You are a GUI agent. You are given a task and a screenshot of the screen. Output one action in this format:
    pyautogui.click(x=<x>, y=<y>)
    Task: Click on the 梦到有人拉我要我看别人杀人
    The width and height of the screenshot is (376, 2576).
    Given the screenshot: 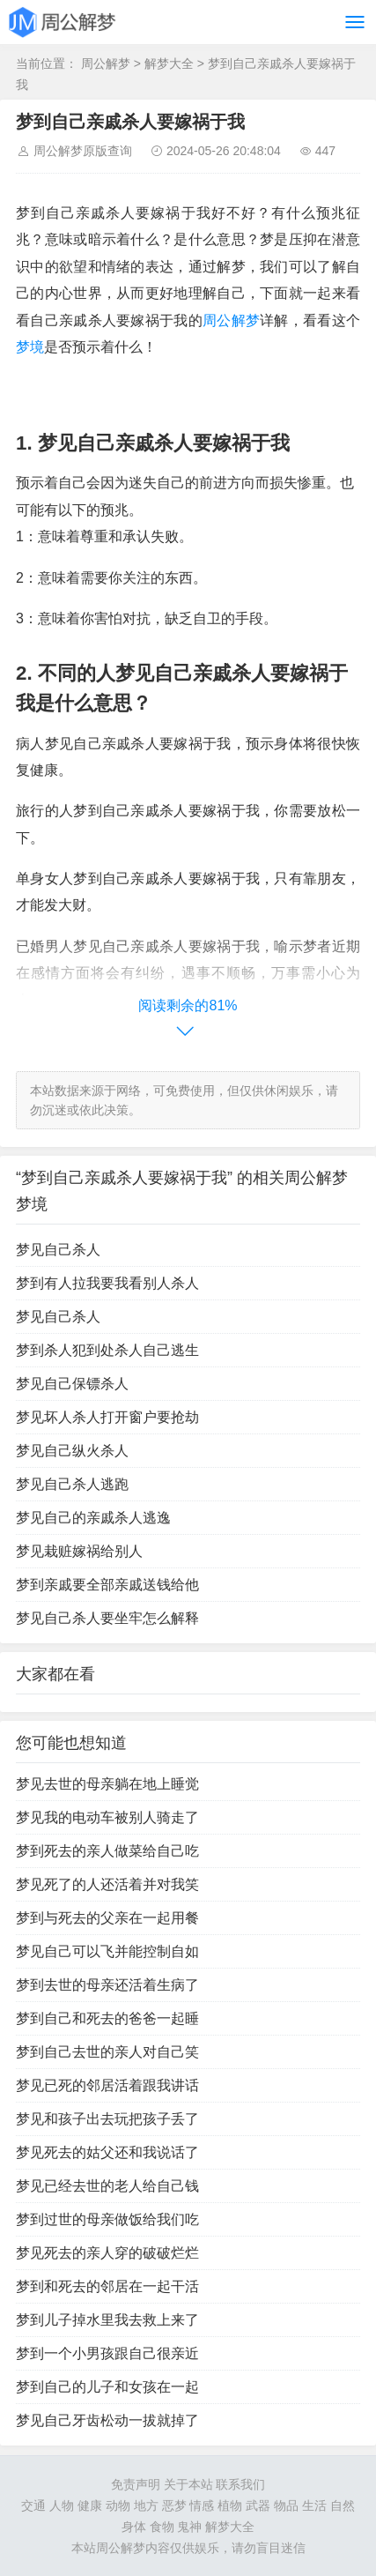 What is the action you would take?
    pyautogui.click(x=107, y=1283)
    